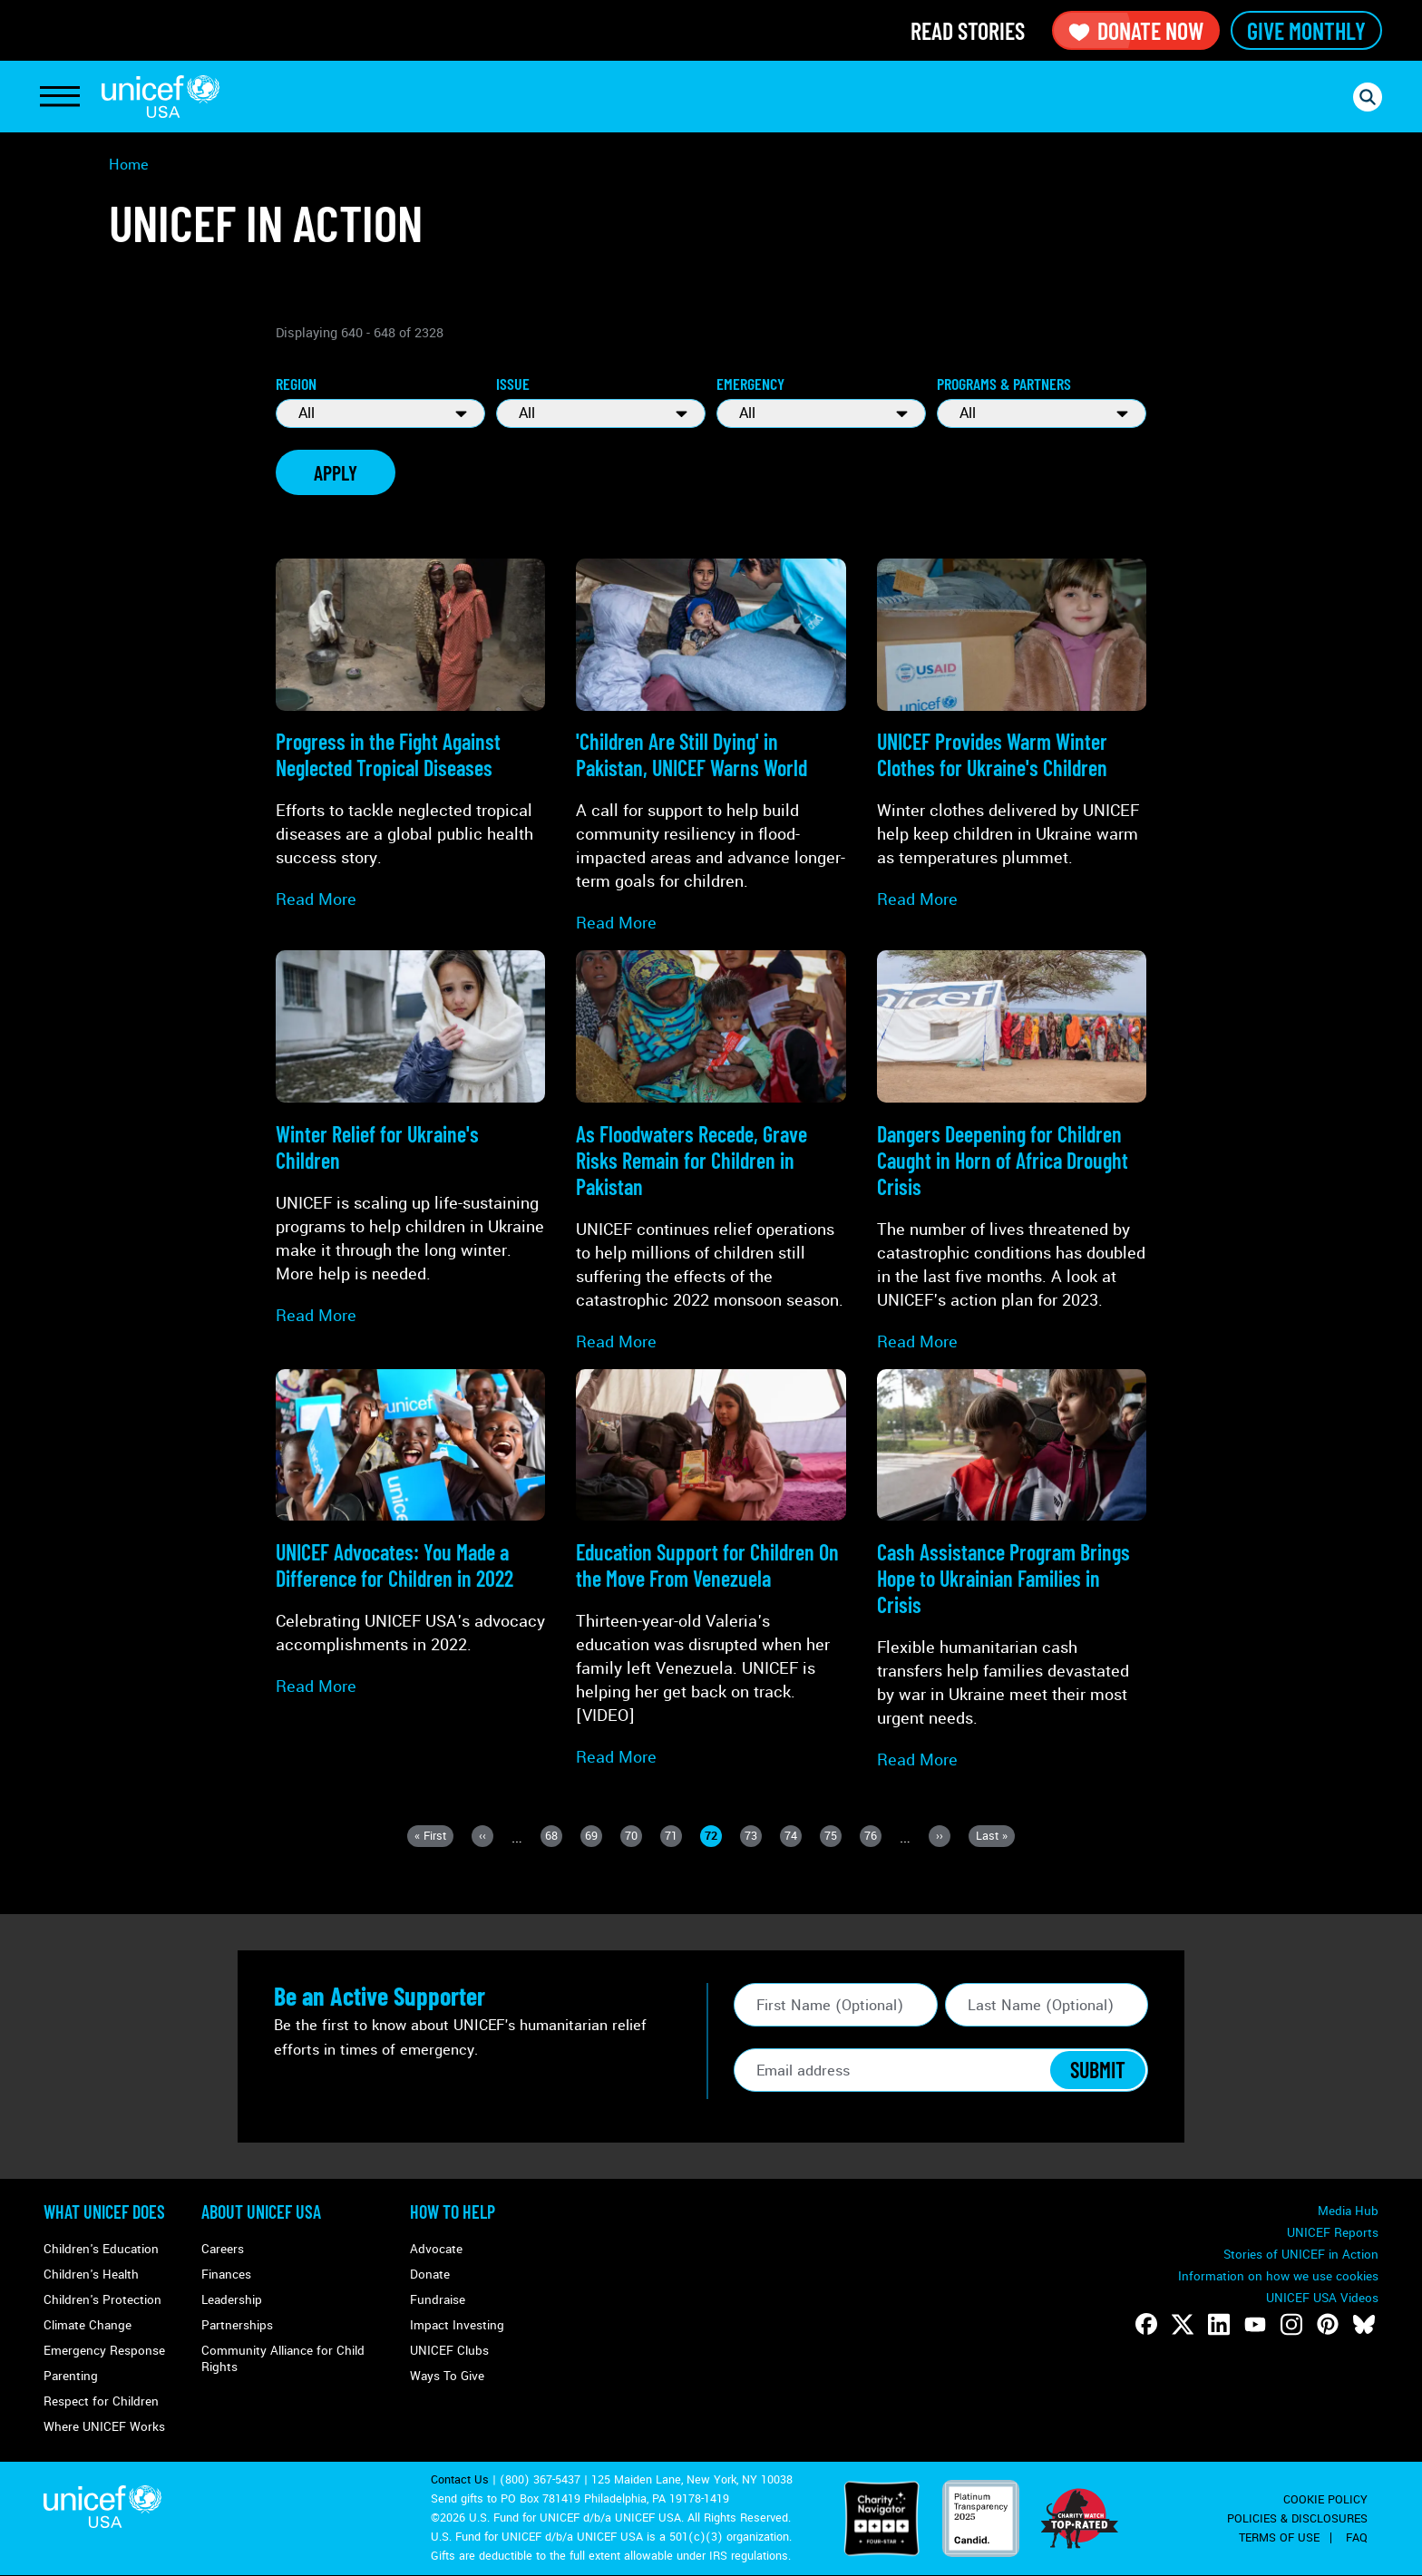 This screenshot has width=1422, height=2576. I want to click on Children's Education, so click(101, 2249).